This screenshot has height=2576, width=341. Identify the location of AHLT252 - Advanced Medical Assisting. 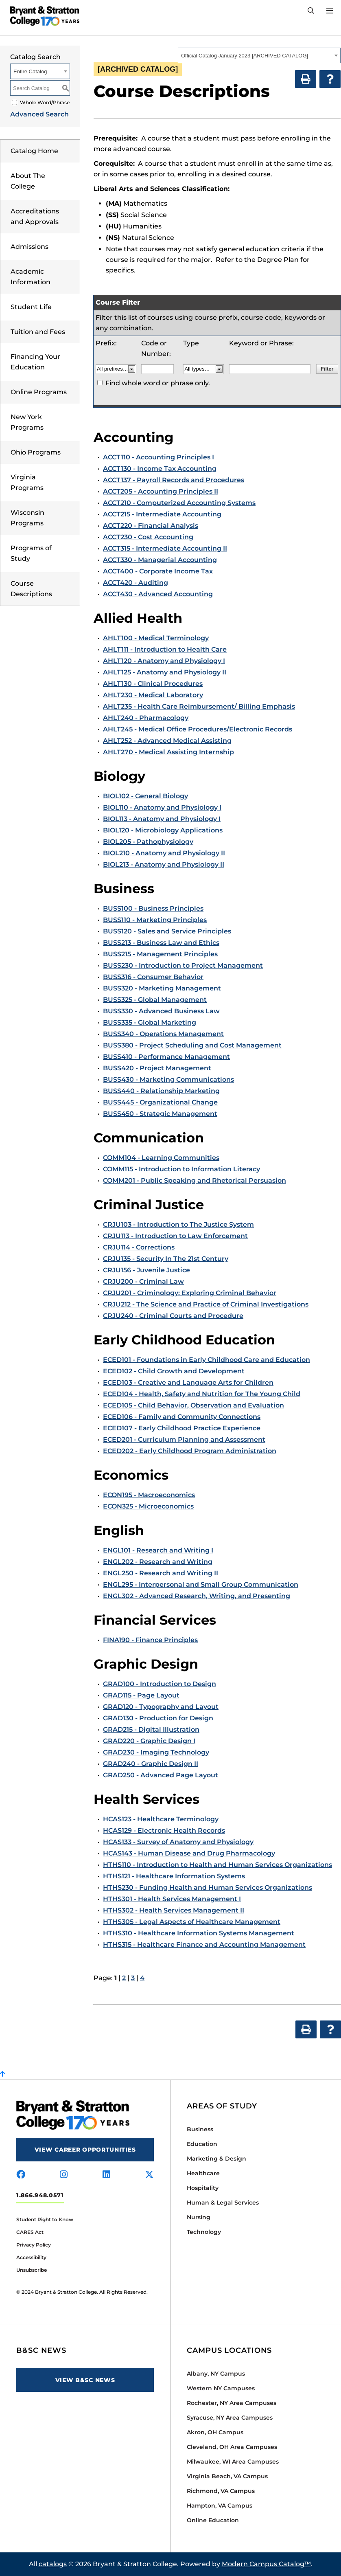
(167, 740).